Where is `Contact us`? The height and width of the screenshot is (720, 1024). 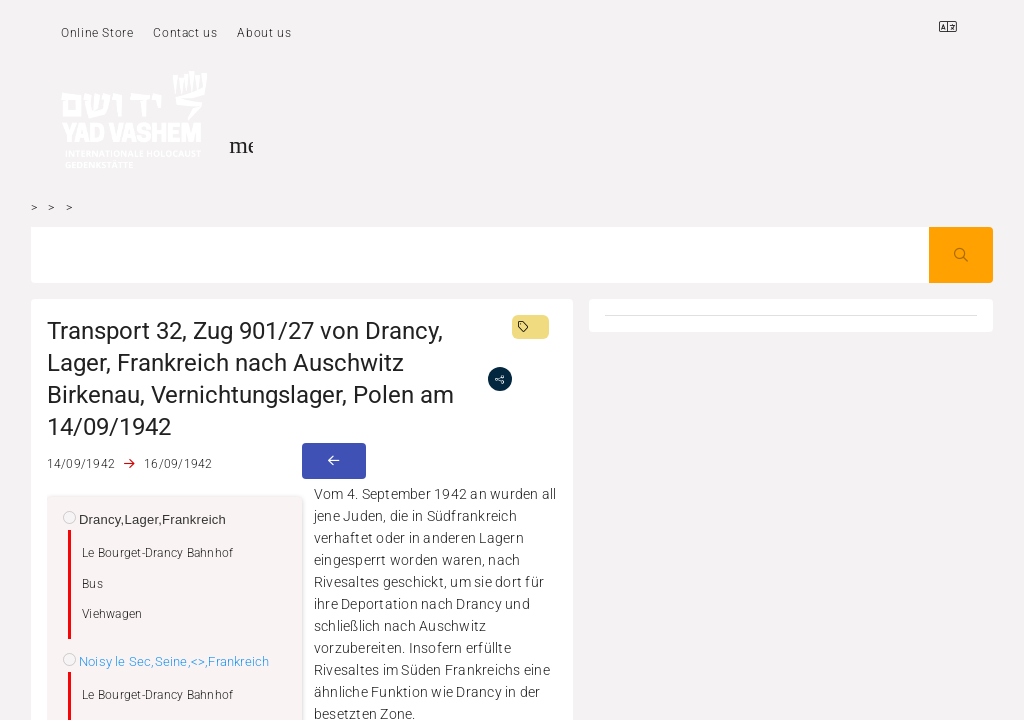
Contact us is located at coordinates (185, 33).